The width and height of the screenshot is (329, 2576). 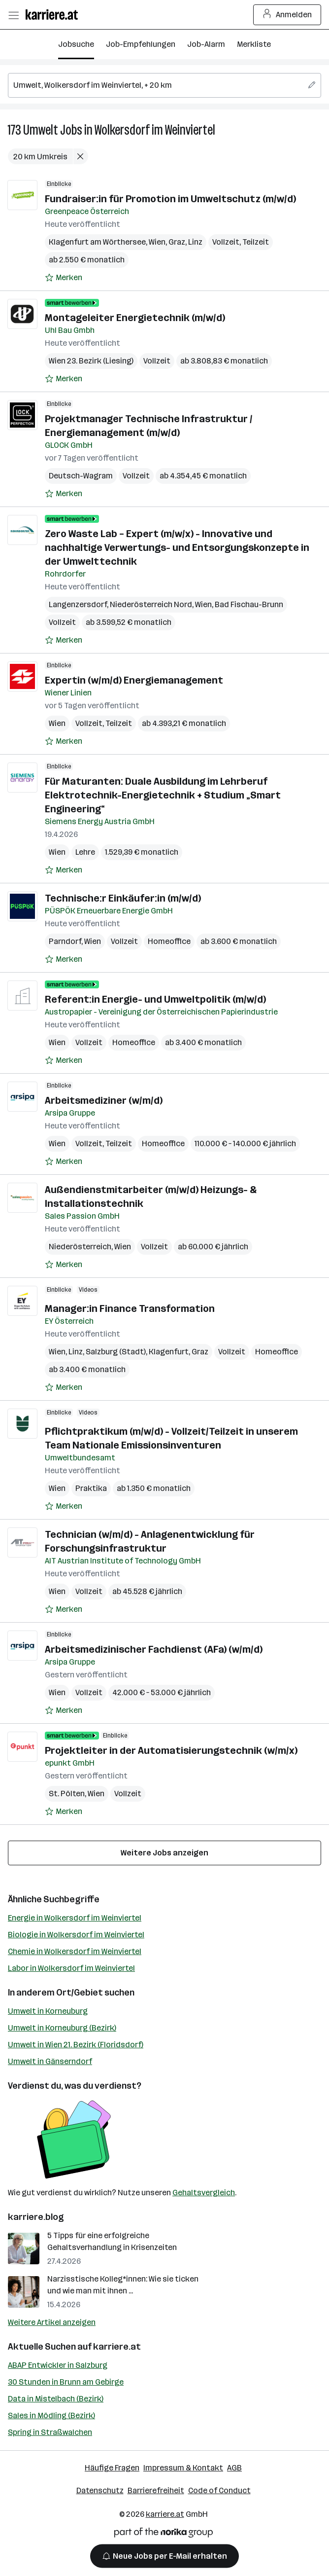 I want to click on Umwelt in Korneuburg (Bezirk), so click(x=62, y=2027).